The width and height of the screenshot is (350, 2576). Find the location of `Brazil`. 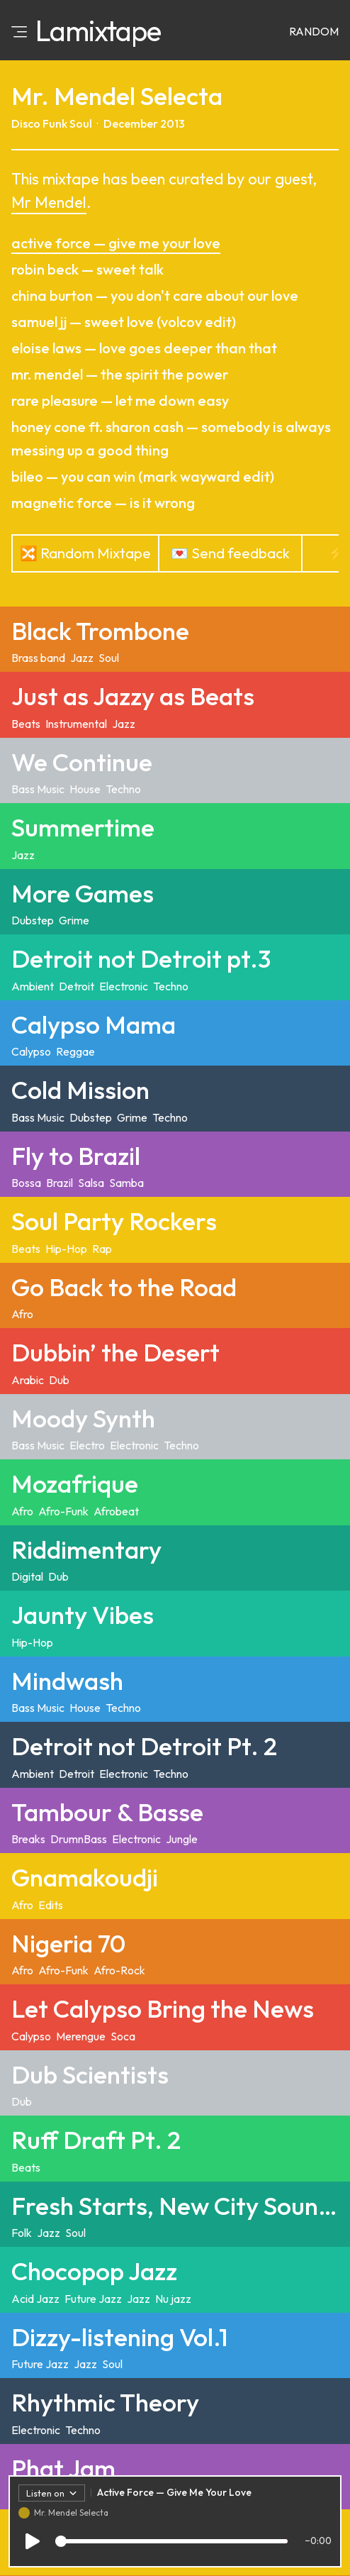

Brazil is located at coordinates (59, 1183).